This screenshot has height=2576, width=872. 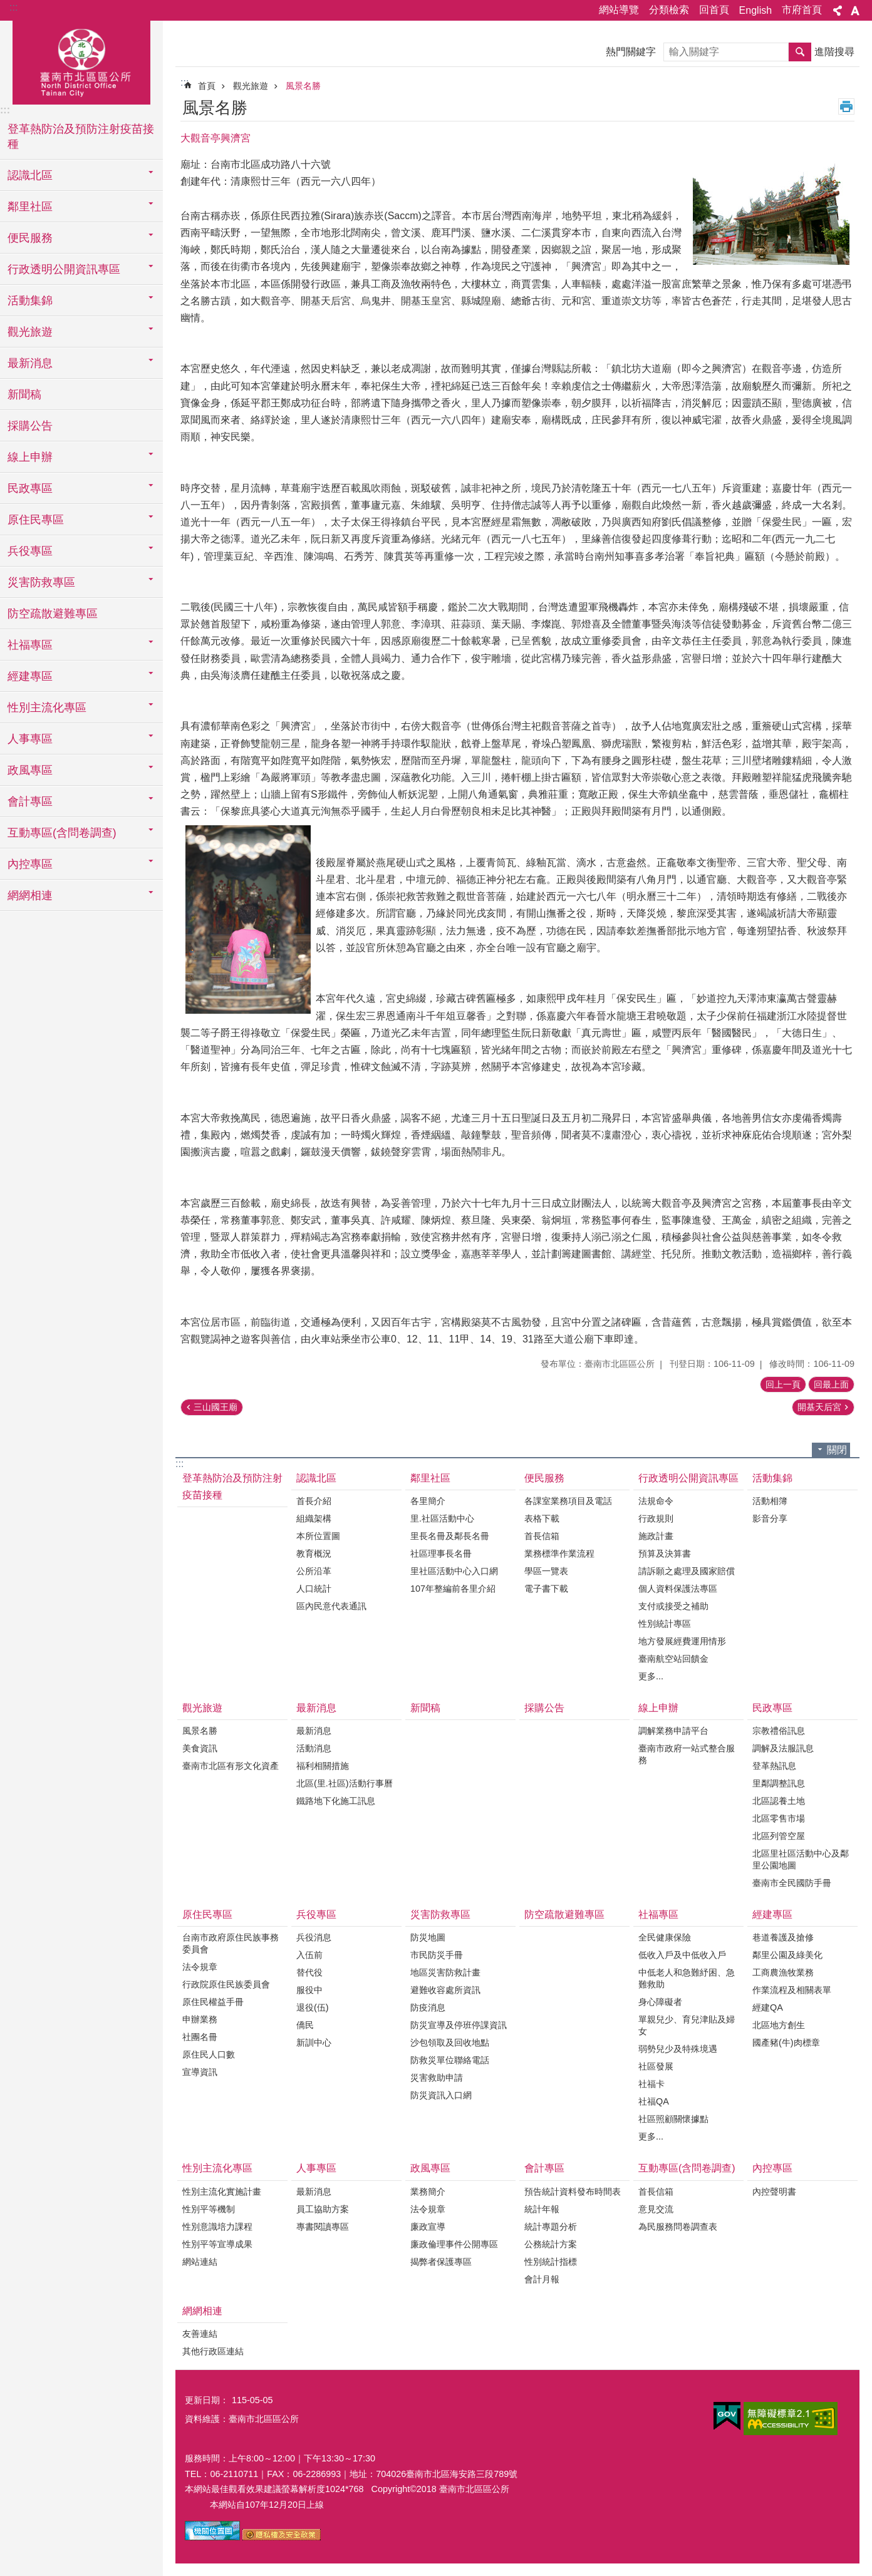 What do you see at coordinates (322, 1766) in the screenshot?
I see `福利相關措施` at bounding box center [322, 1766].